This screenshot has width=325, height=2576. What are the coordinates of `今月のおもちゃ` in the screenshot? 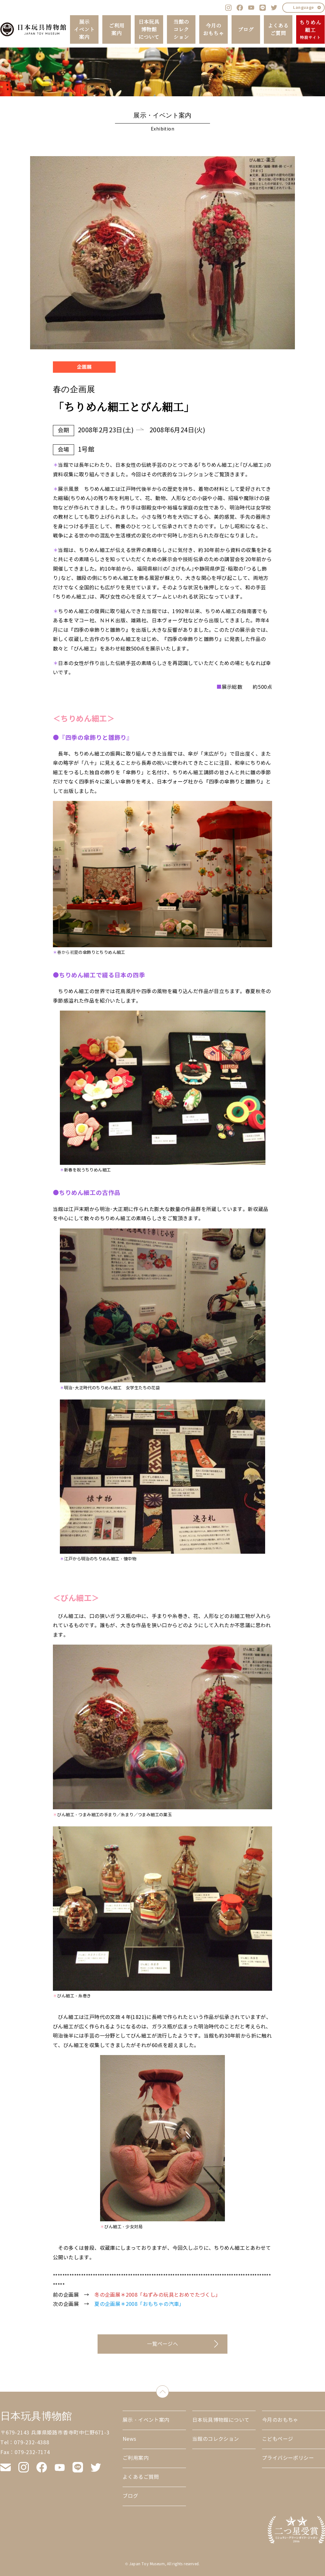 It's located at (213, 29).